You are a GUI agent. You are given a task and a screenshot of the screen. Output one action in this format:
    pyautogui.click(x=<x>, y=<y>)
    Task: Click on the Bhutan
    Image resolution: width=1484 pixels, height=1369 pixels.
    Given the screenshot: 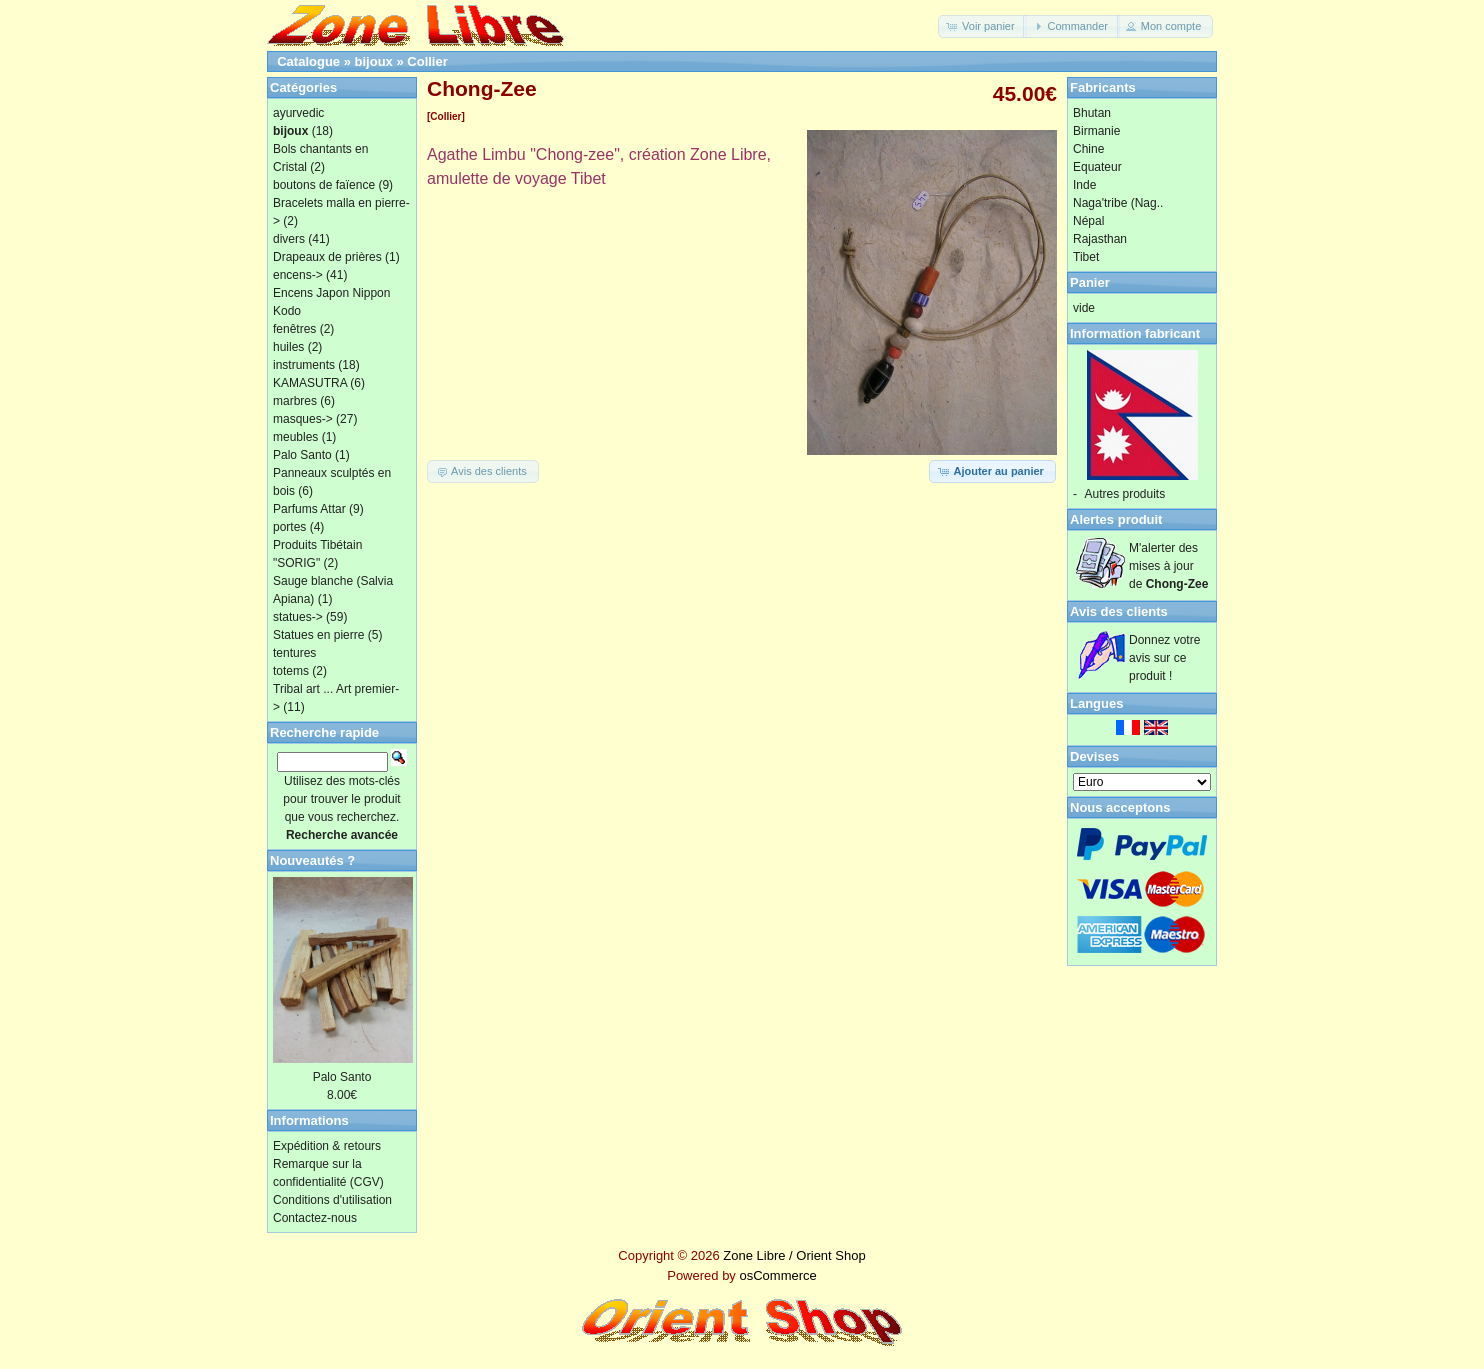 What is the action you would take?
    pyautogui.click(x=1092, y=113)
    